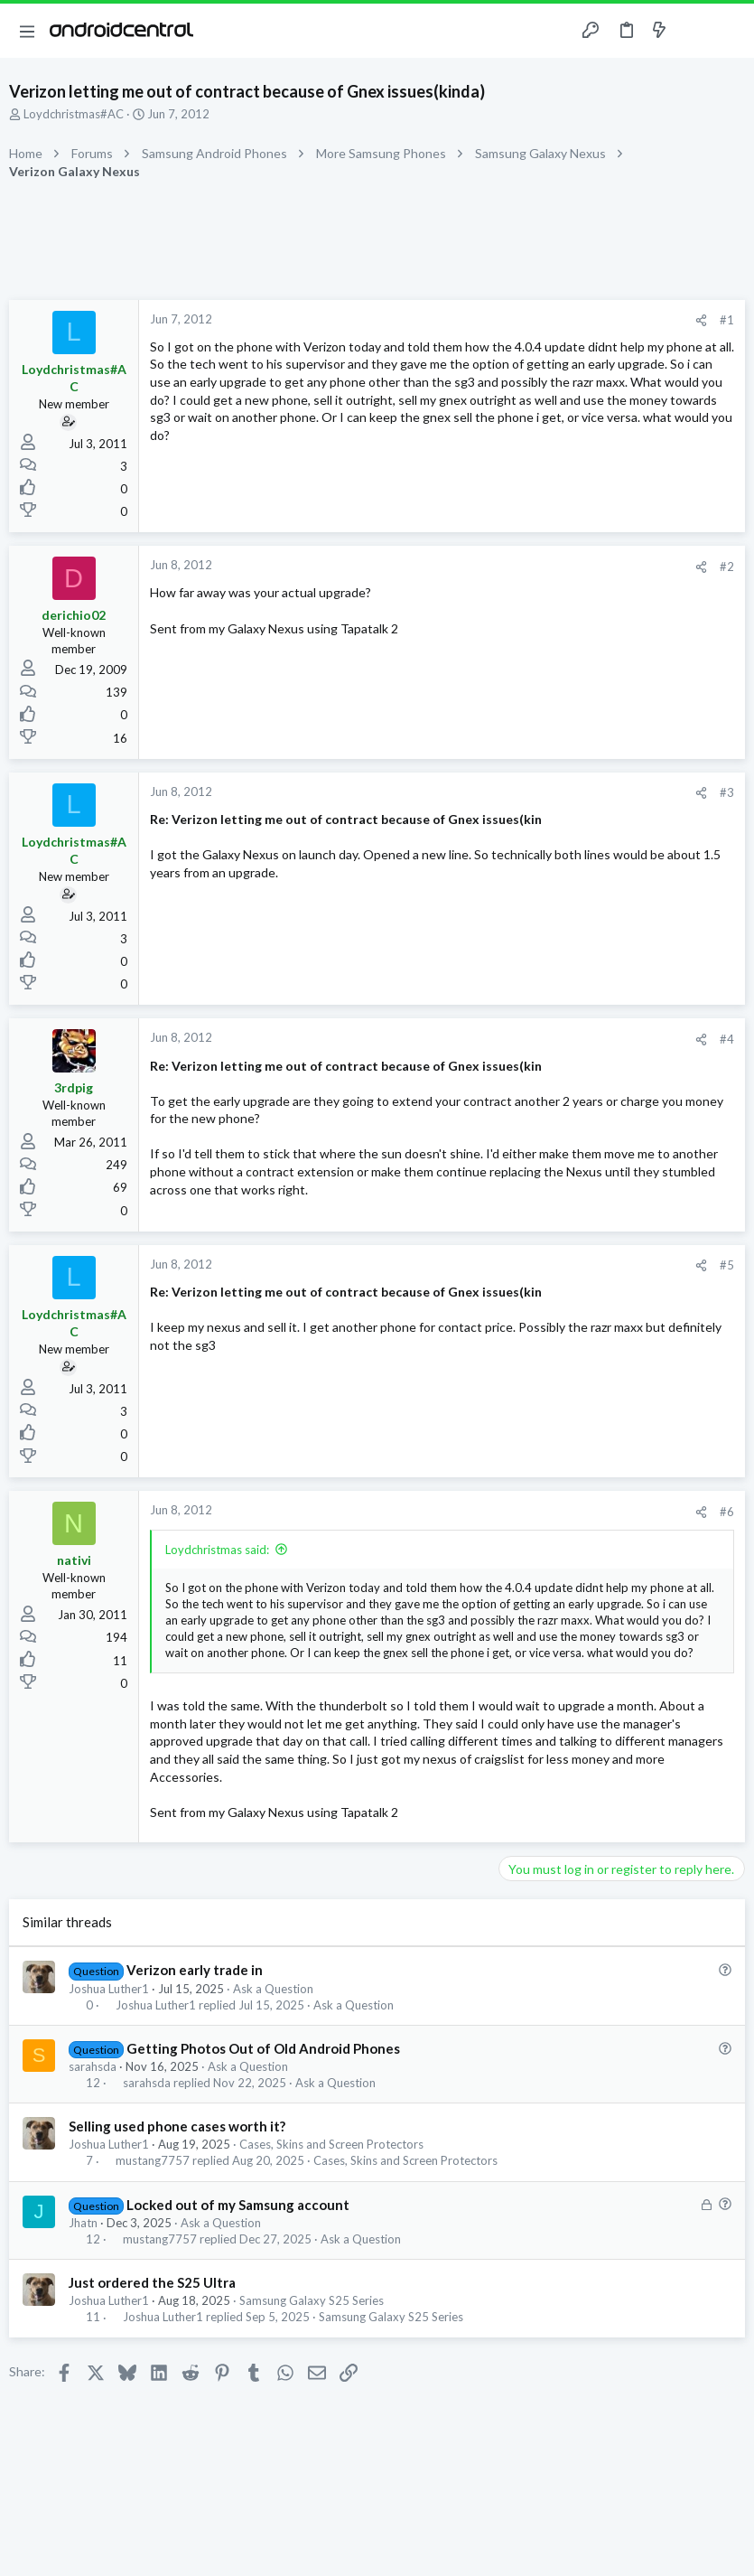 This screenshot has height=2576, width=754. Describe the element at coordinates (727, 566) in the screenshot. I see `#2` at that location.